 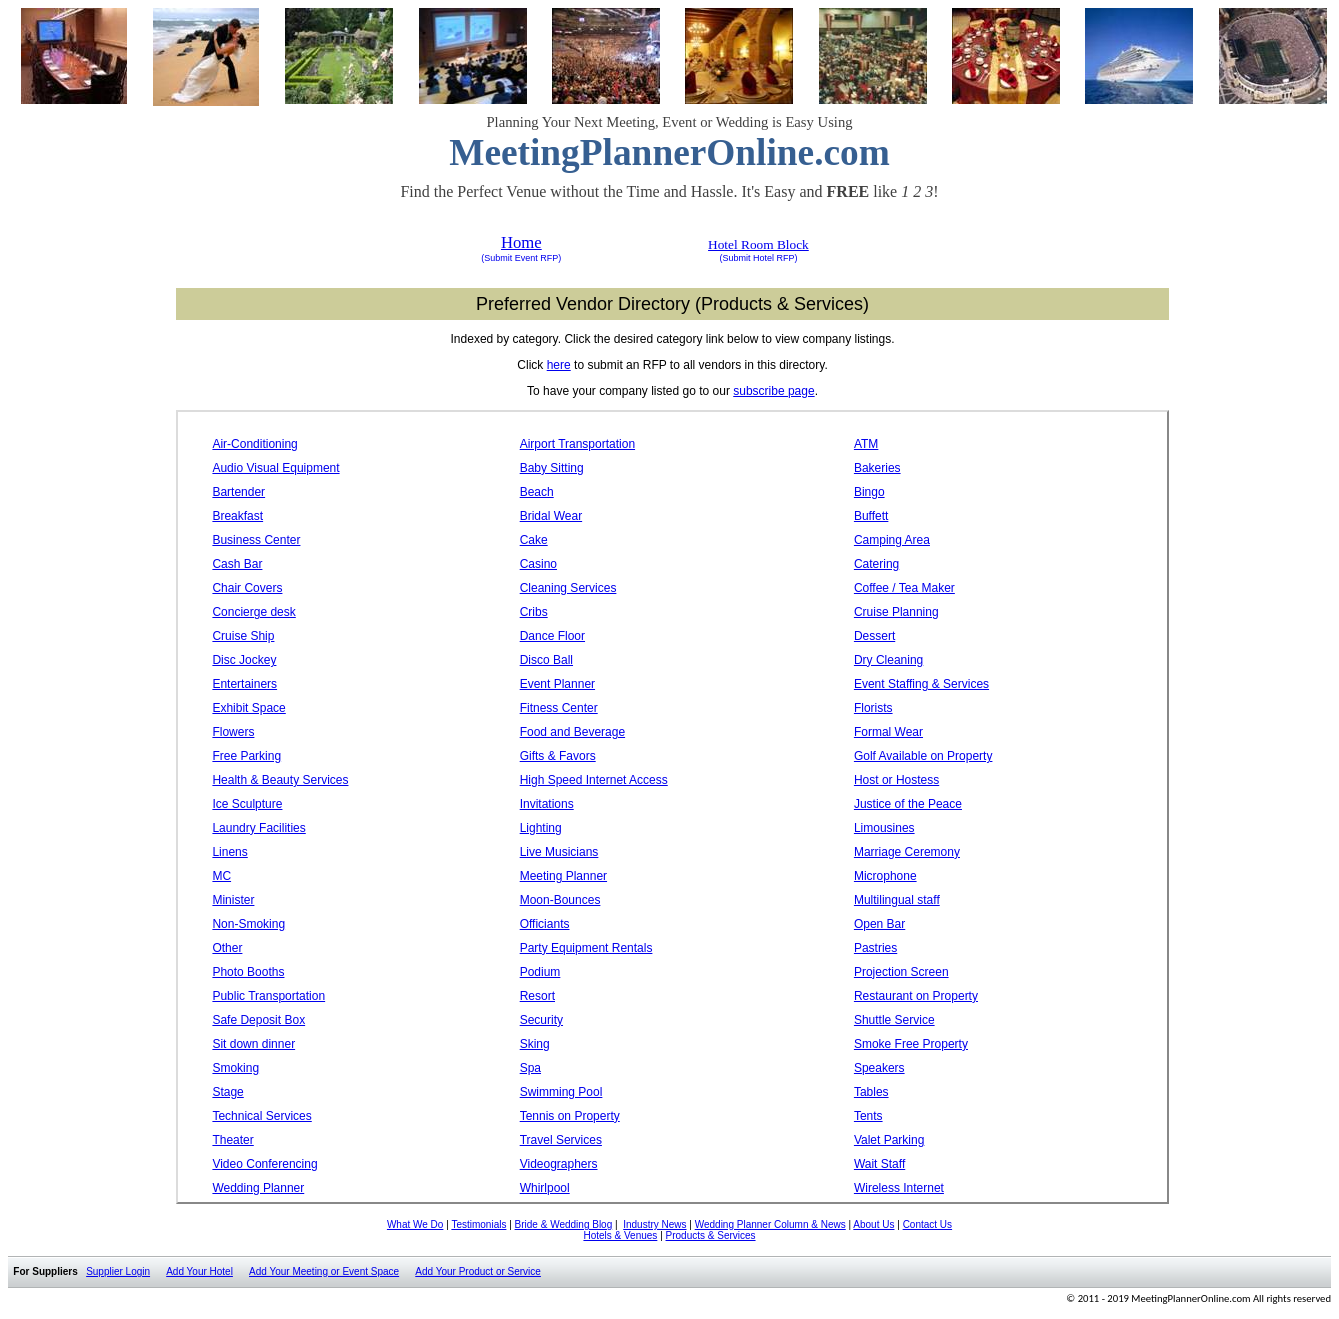 What do you see at coordinates (885, 876) in the screenshot?
I see `Microphone` at bounding box center [885, 876].